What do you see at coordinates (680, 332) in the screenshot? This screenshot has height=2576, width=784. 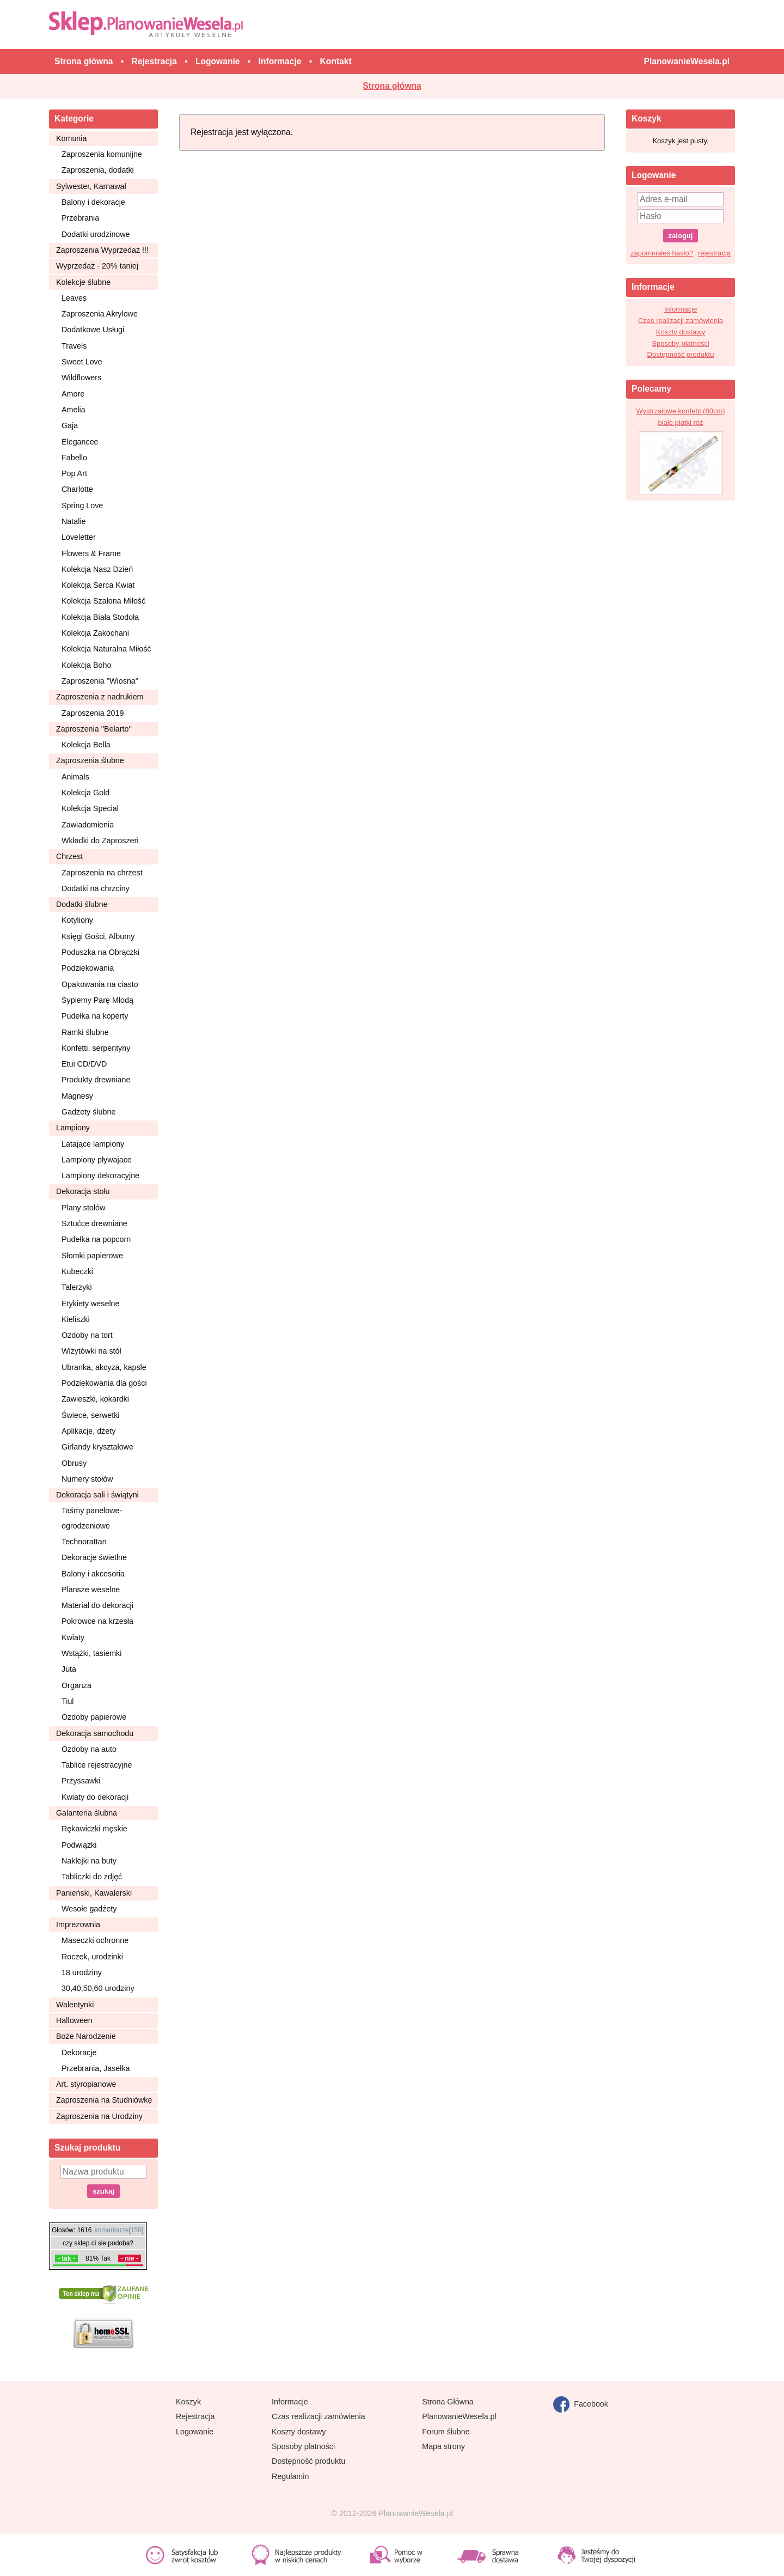 I see `Koszty dostawy` at bounding box center [680, 332].